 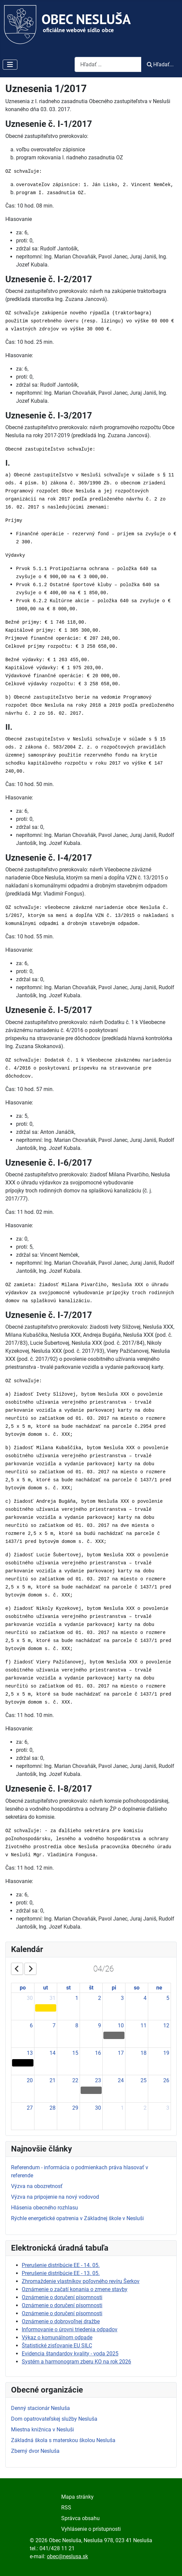 What do you see at coordinates (76, 2361) in the screenshot?
I see `Systém a harmonogram zberu KO na rok 2026` at bounding box center [76, 2361].